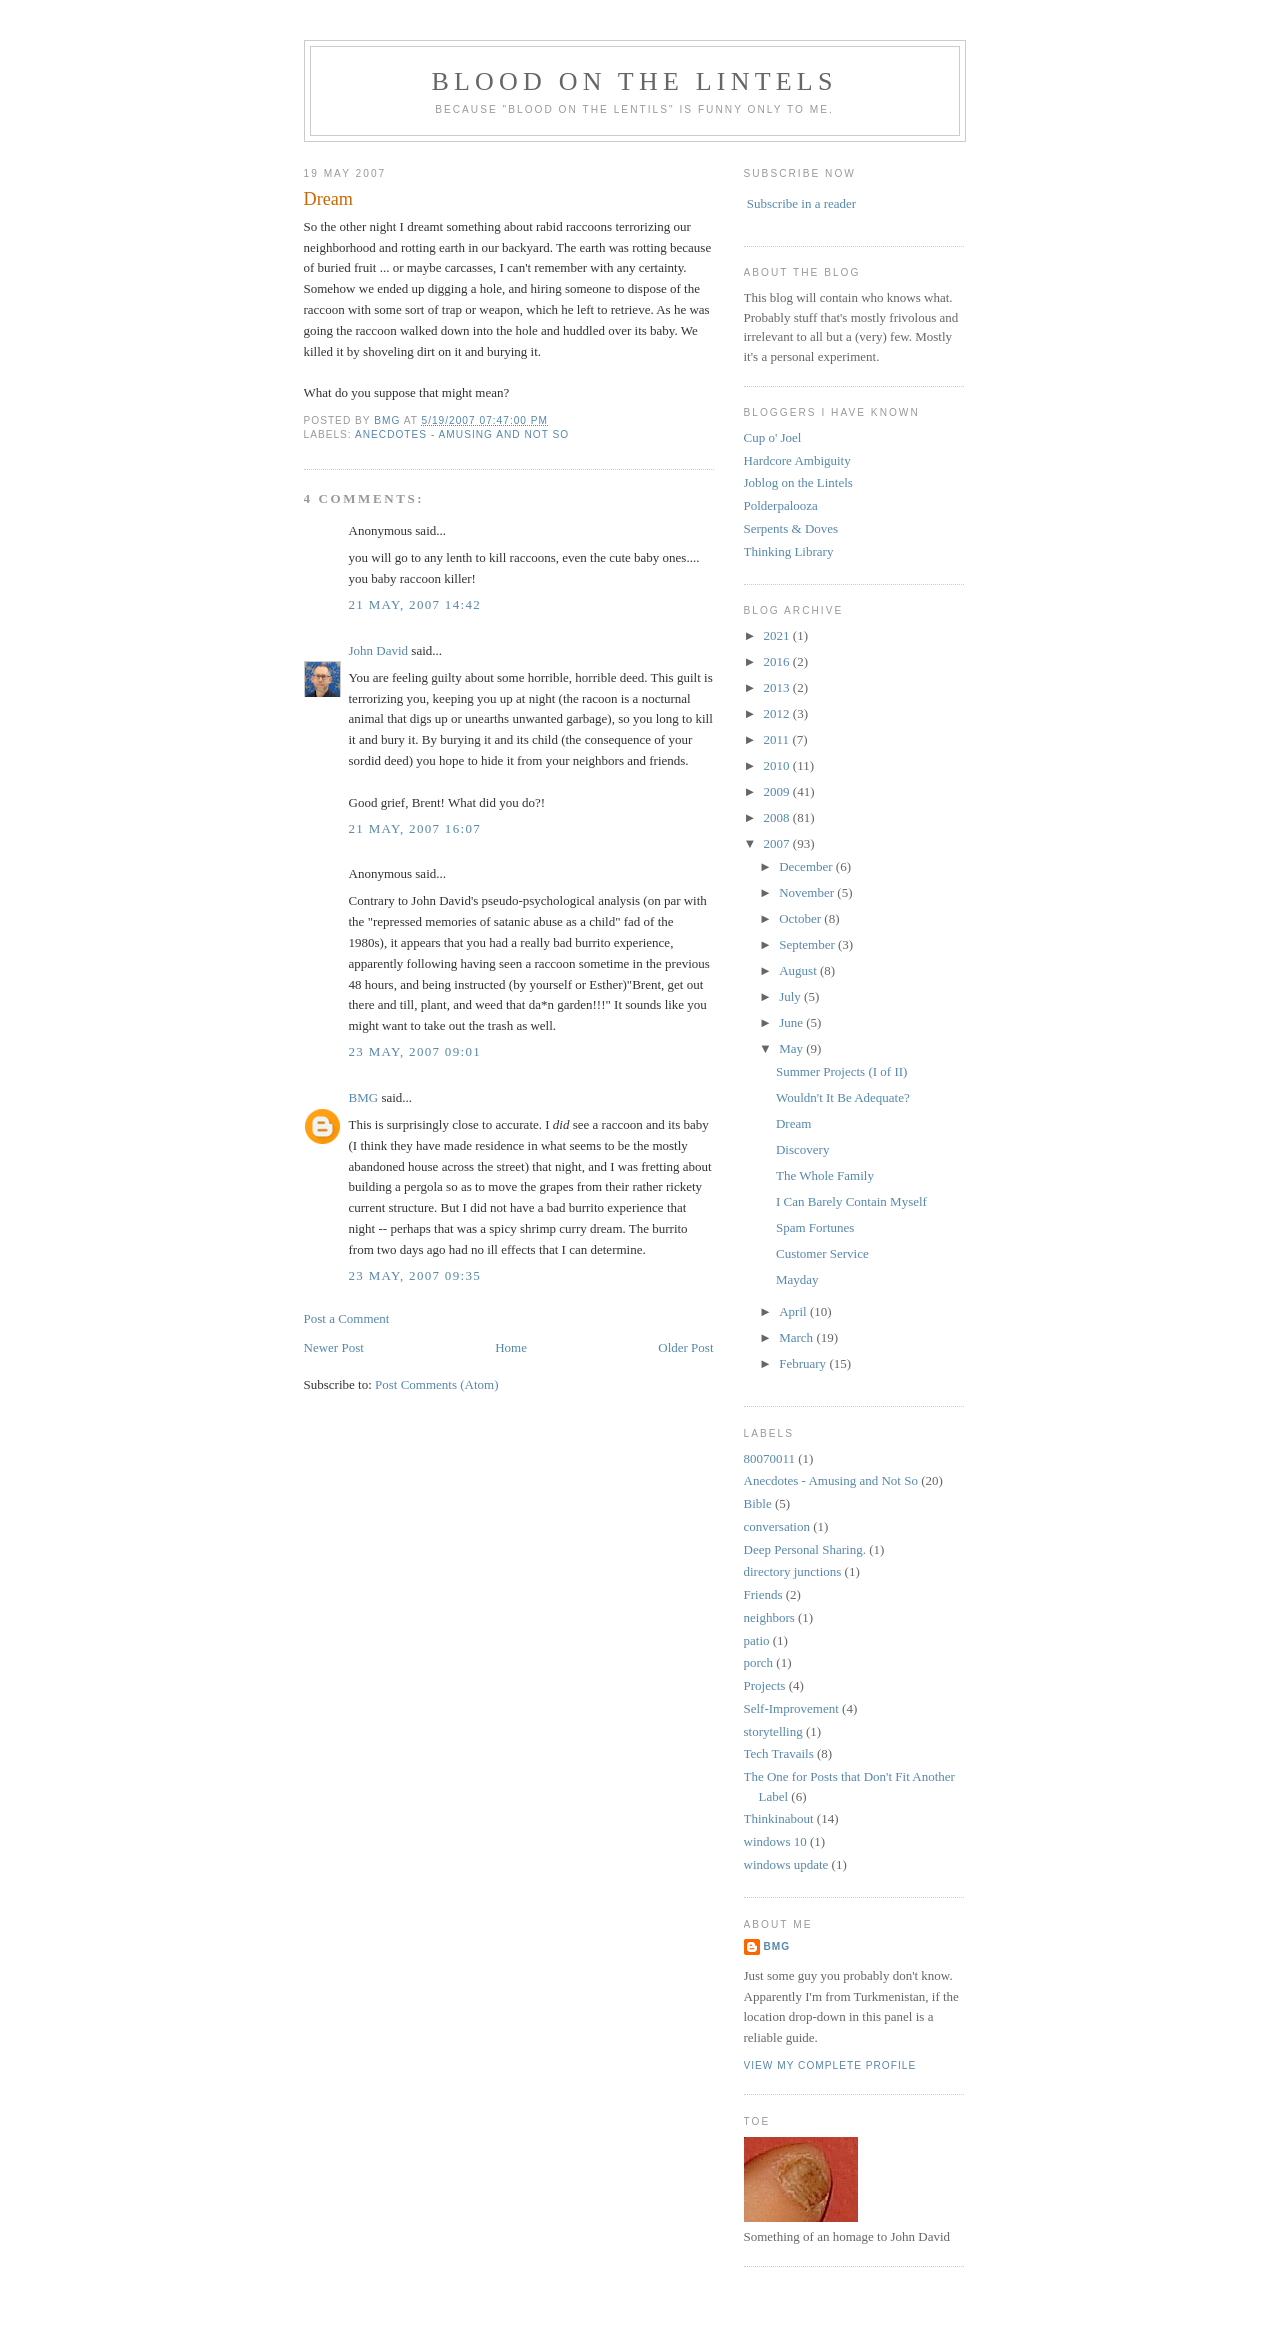  I want to click on 2012, so click(778, 713).